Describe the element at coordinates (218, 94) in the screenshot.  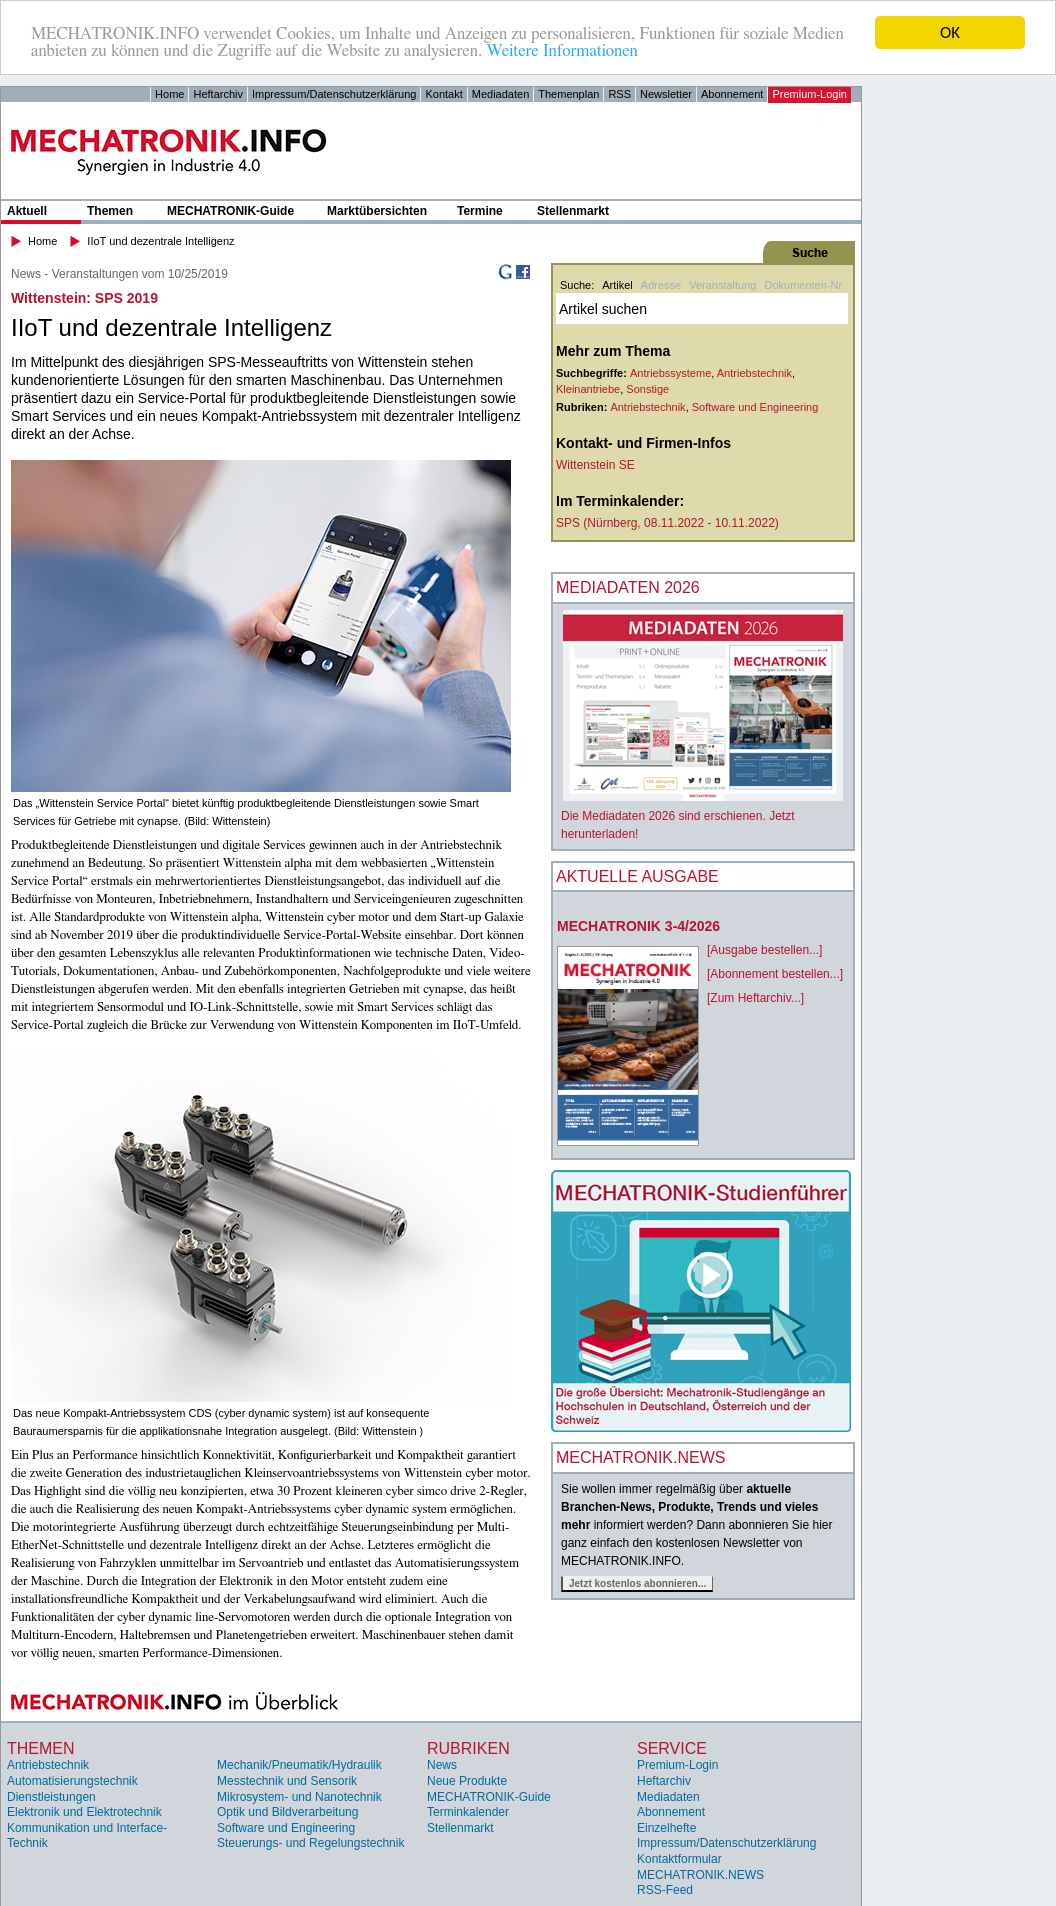
I see `Heftarchiv` at that location.